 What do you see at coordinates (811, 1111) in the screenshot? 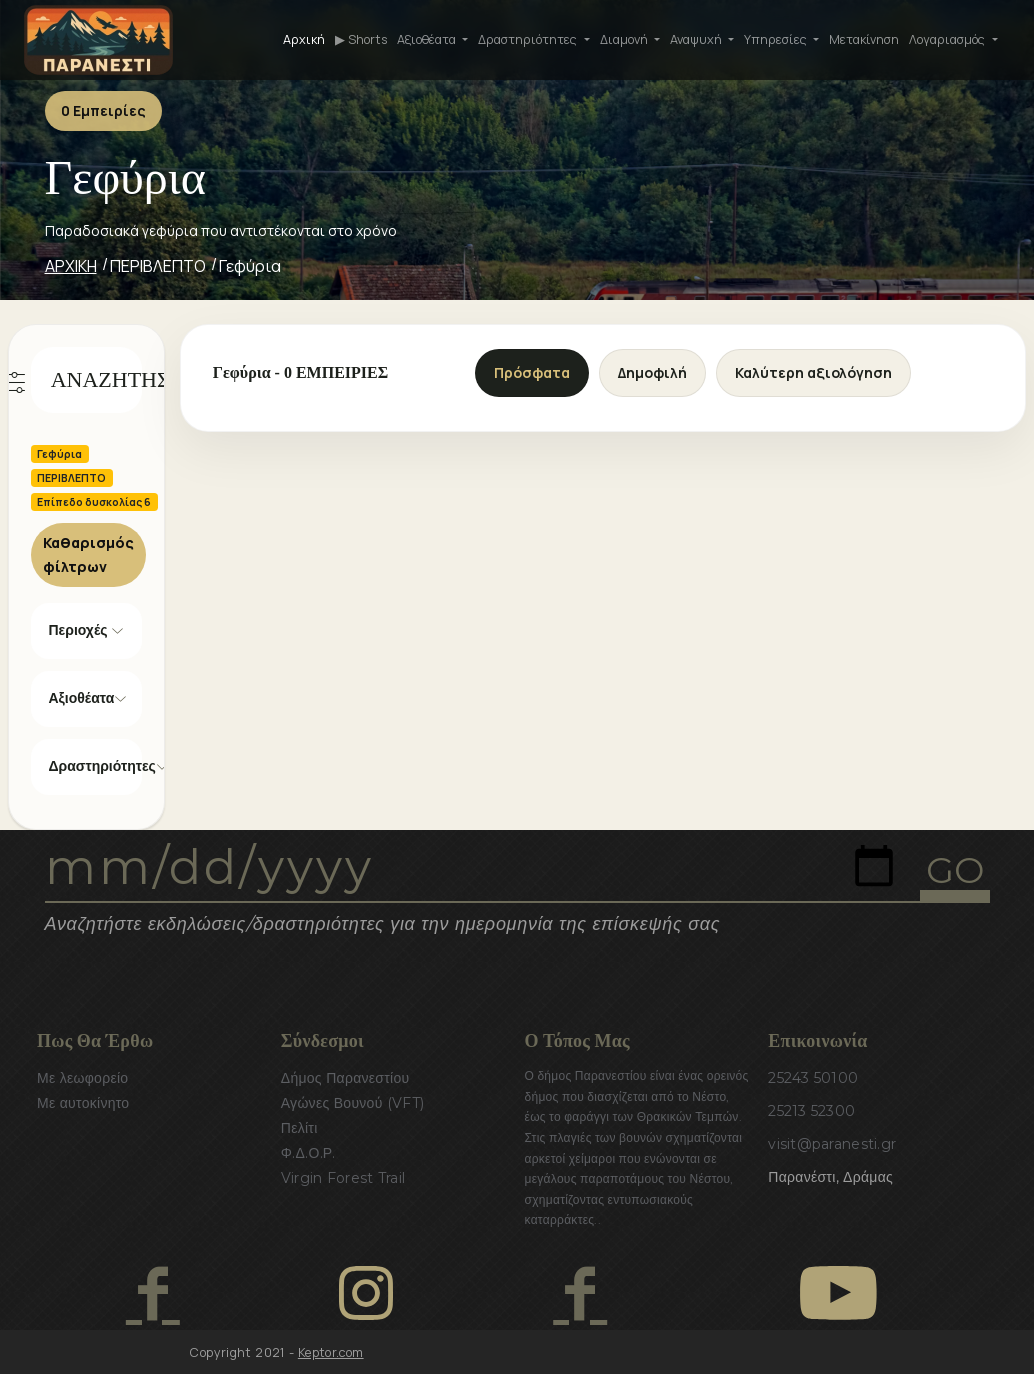
I see `25213 52300` at bounding box center [811, 1111].